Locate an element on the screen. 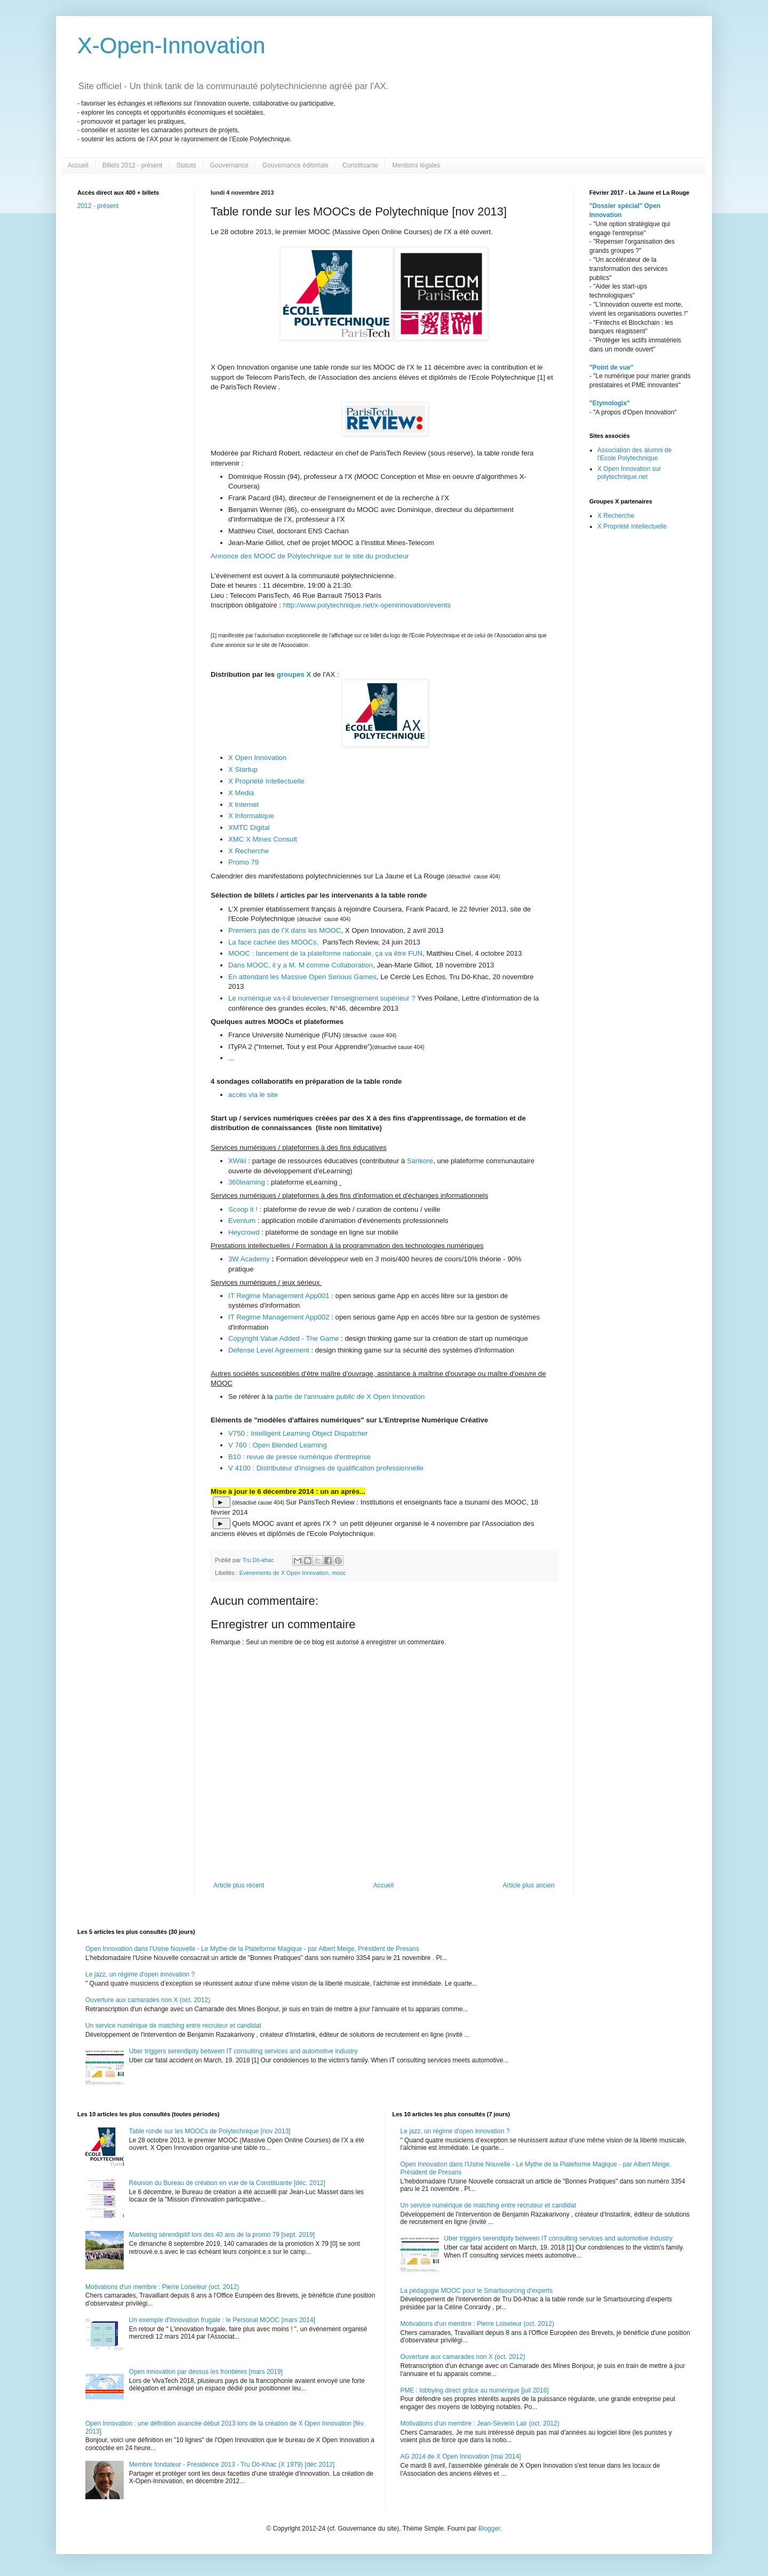 The width and height of the screenshot is (768, 2576). V 760 : Open Blended Learning is located at coordinates (277, 1445).